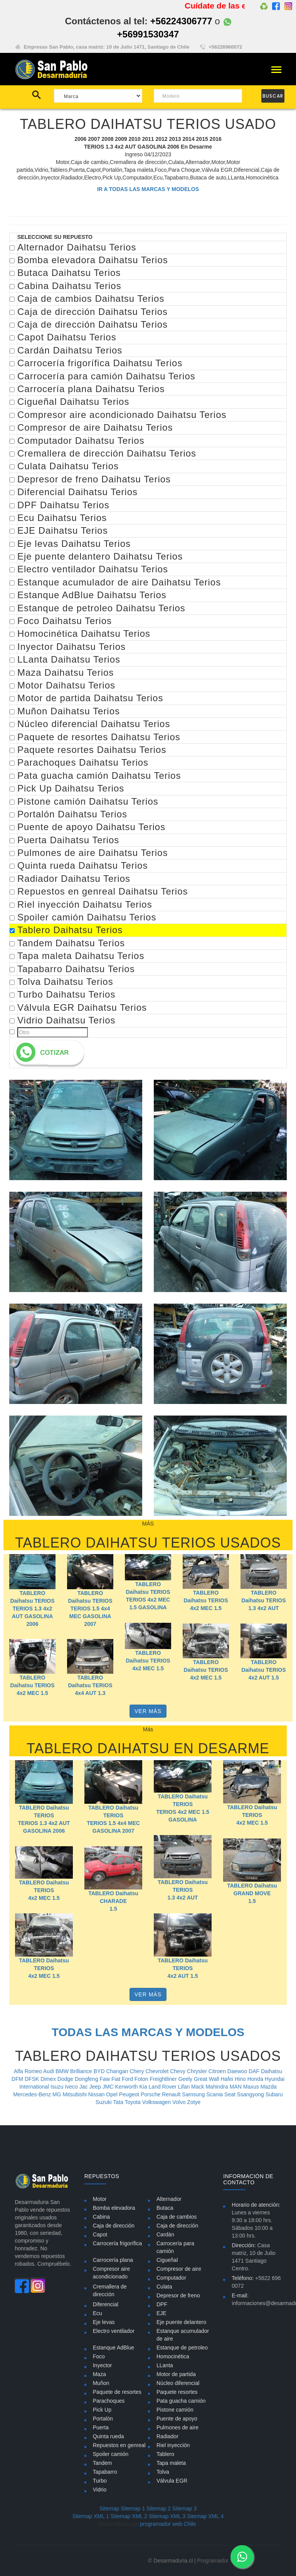 The height and width of the screenshot is (2576, 296). I want to click on TABLERO Daihatsu TERIOS 4x2 MEC 1.5, so click(205, 1600).